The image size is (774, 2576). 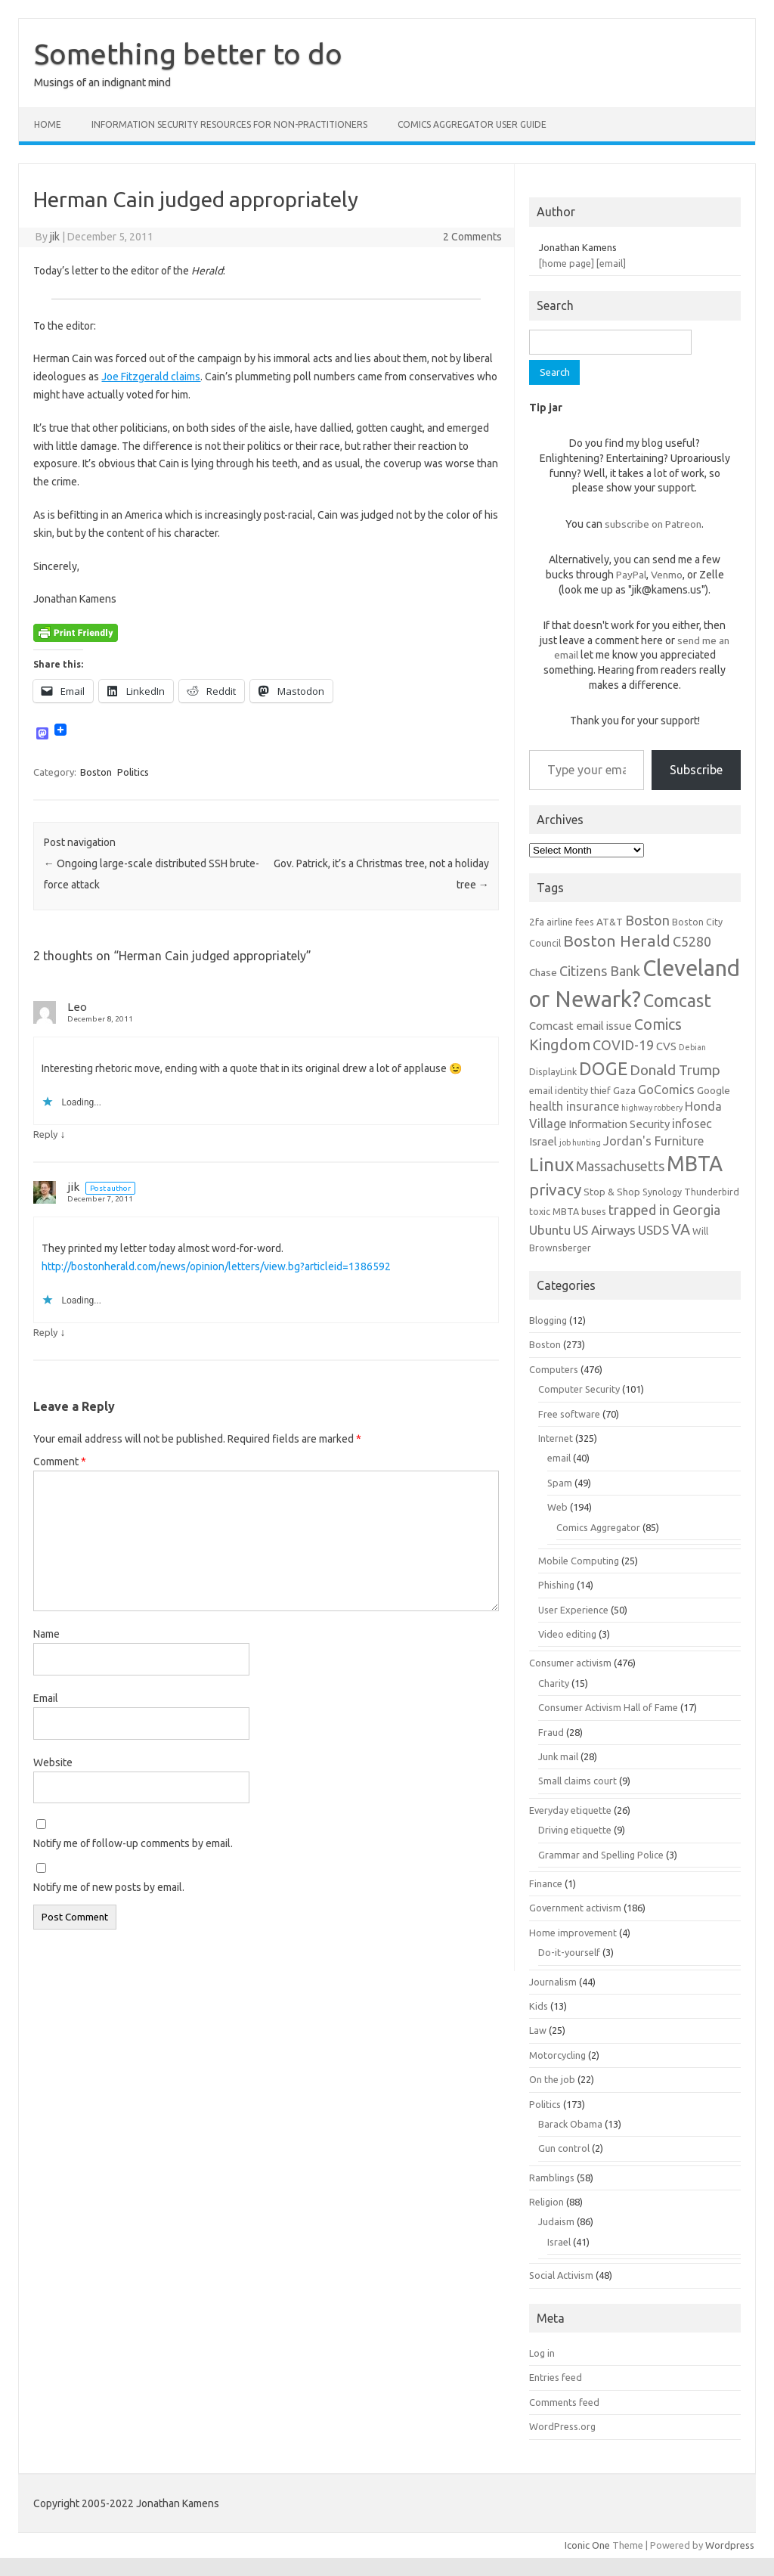 What do you see at coordinates (653, 1141) in the screenshot?
I see `Jordan's Furniture [Jordan's Furniture (9 items)]` at bounding box center [653, 1141].